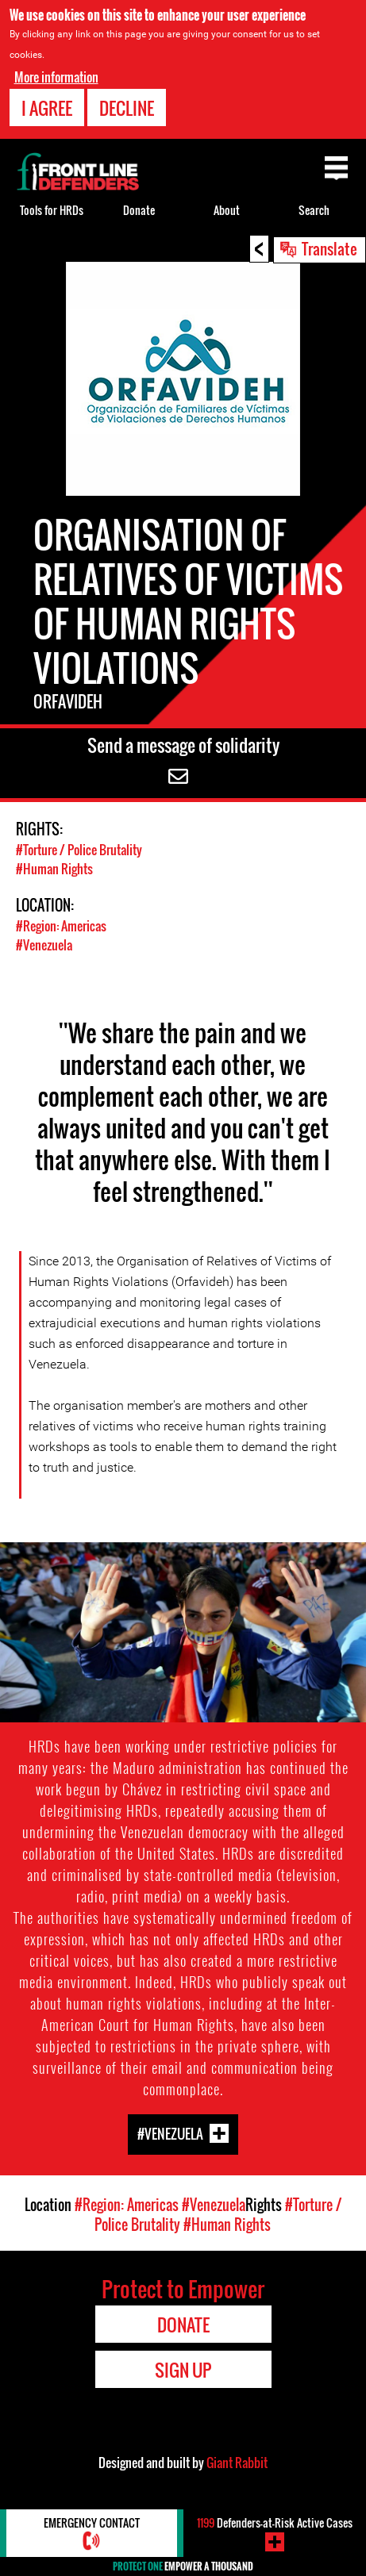 This screenshot has height=2576, width=366. What do you see at coordinates (51, 210) in the screenshot?
I see `Tools for HRDs` at bounding box center [51, 210].